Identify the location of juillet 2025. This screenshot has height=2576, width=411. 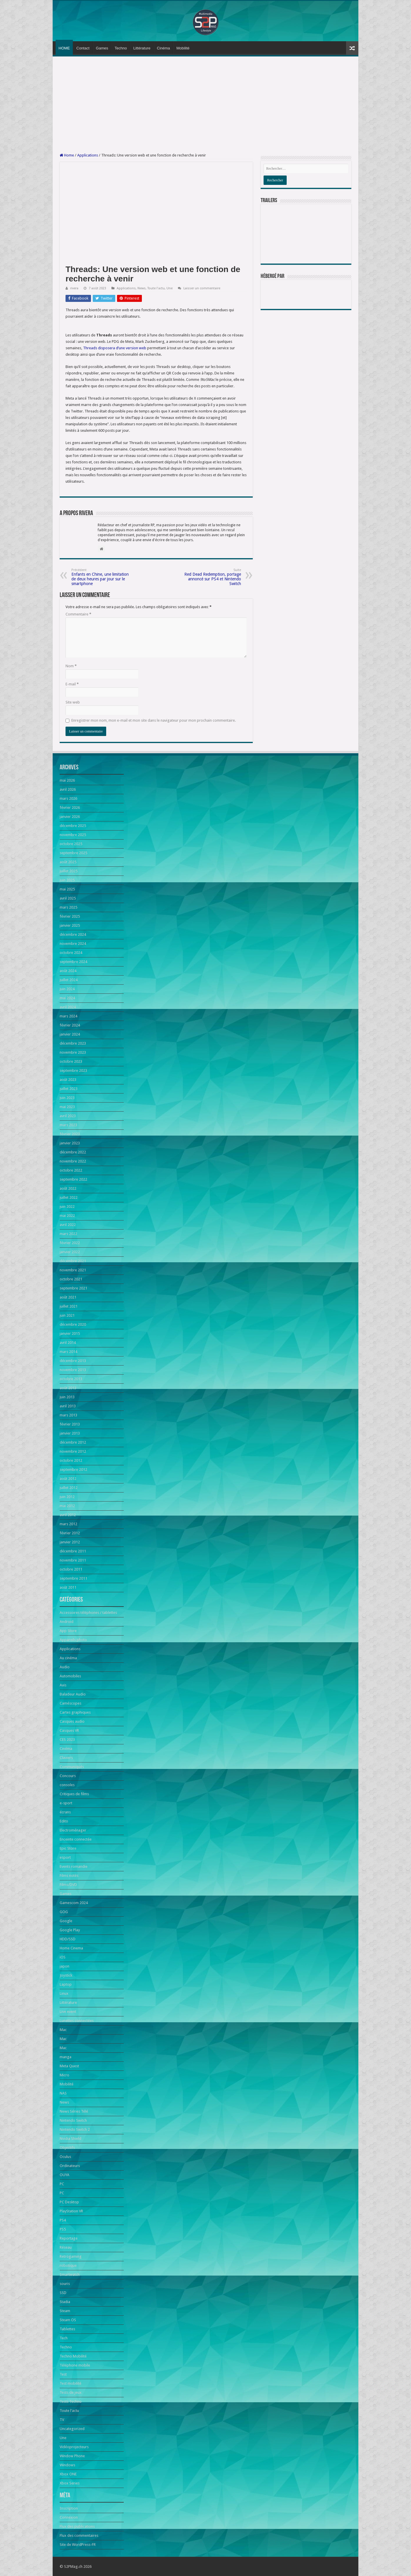
(69, 871).